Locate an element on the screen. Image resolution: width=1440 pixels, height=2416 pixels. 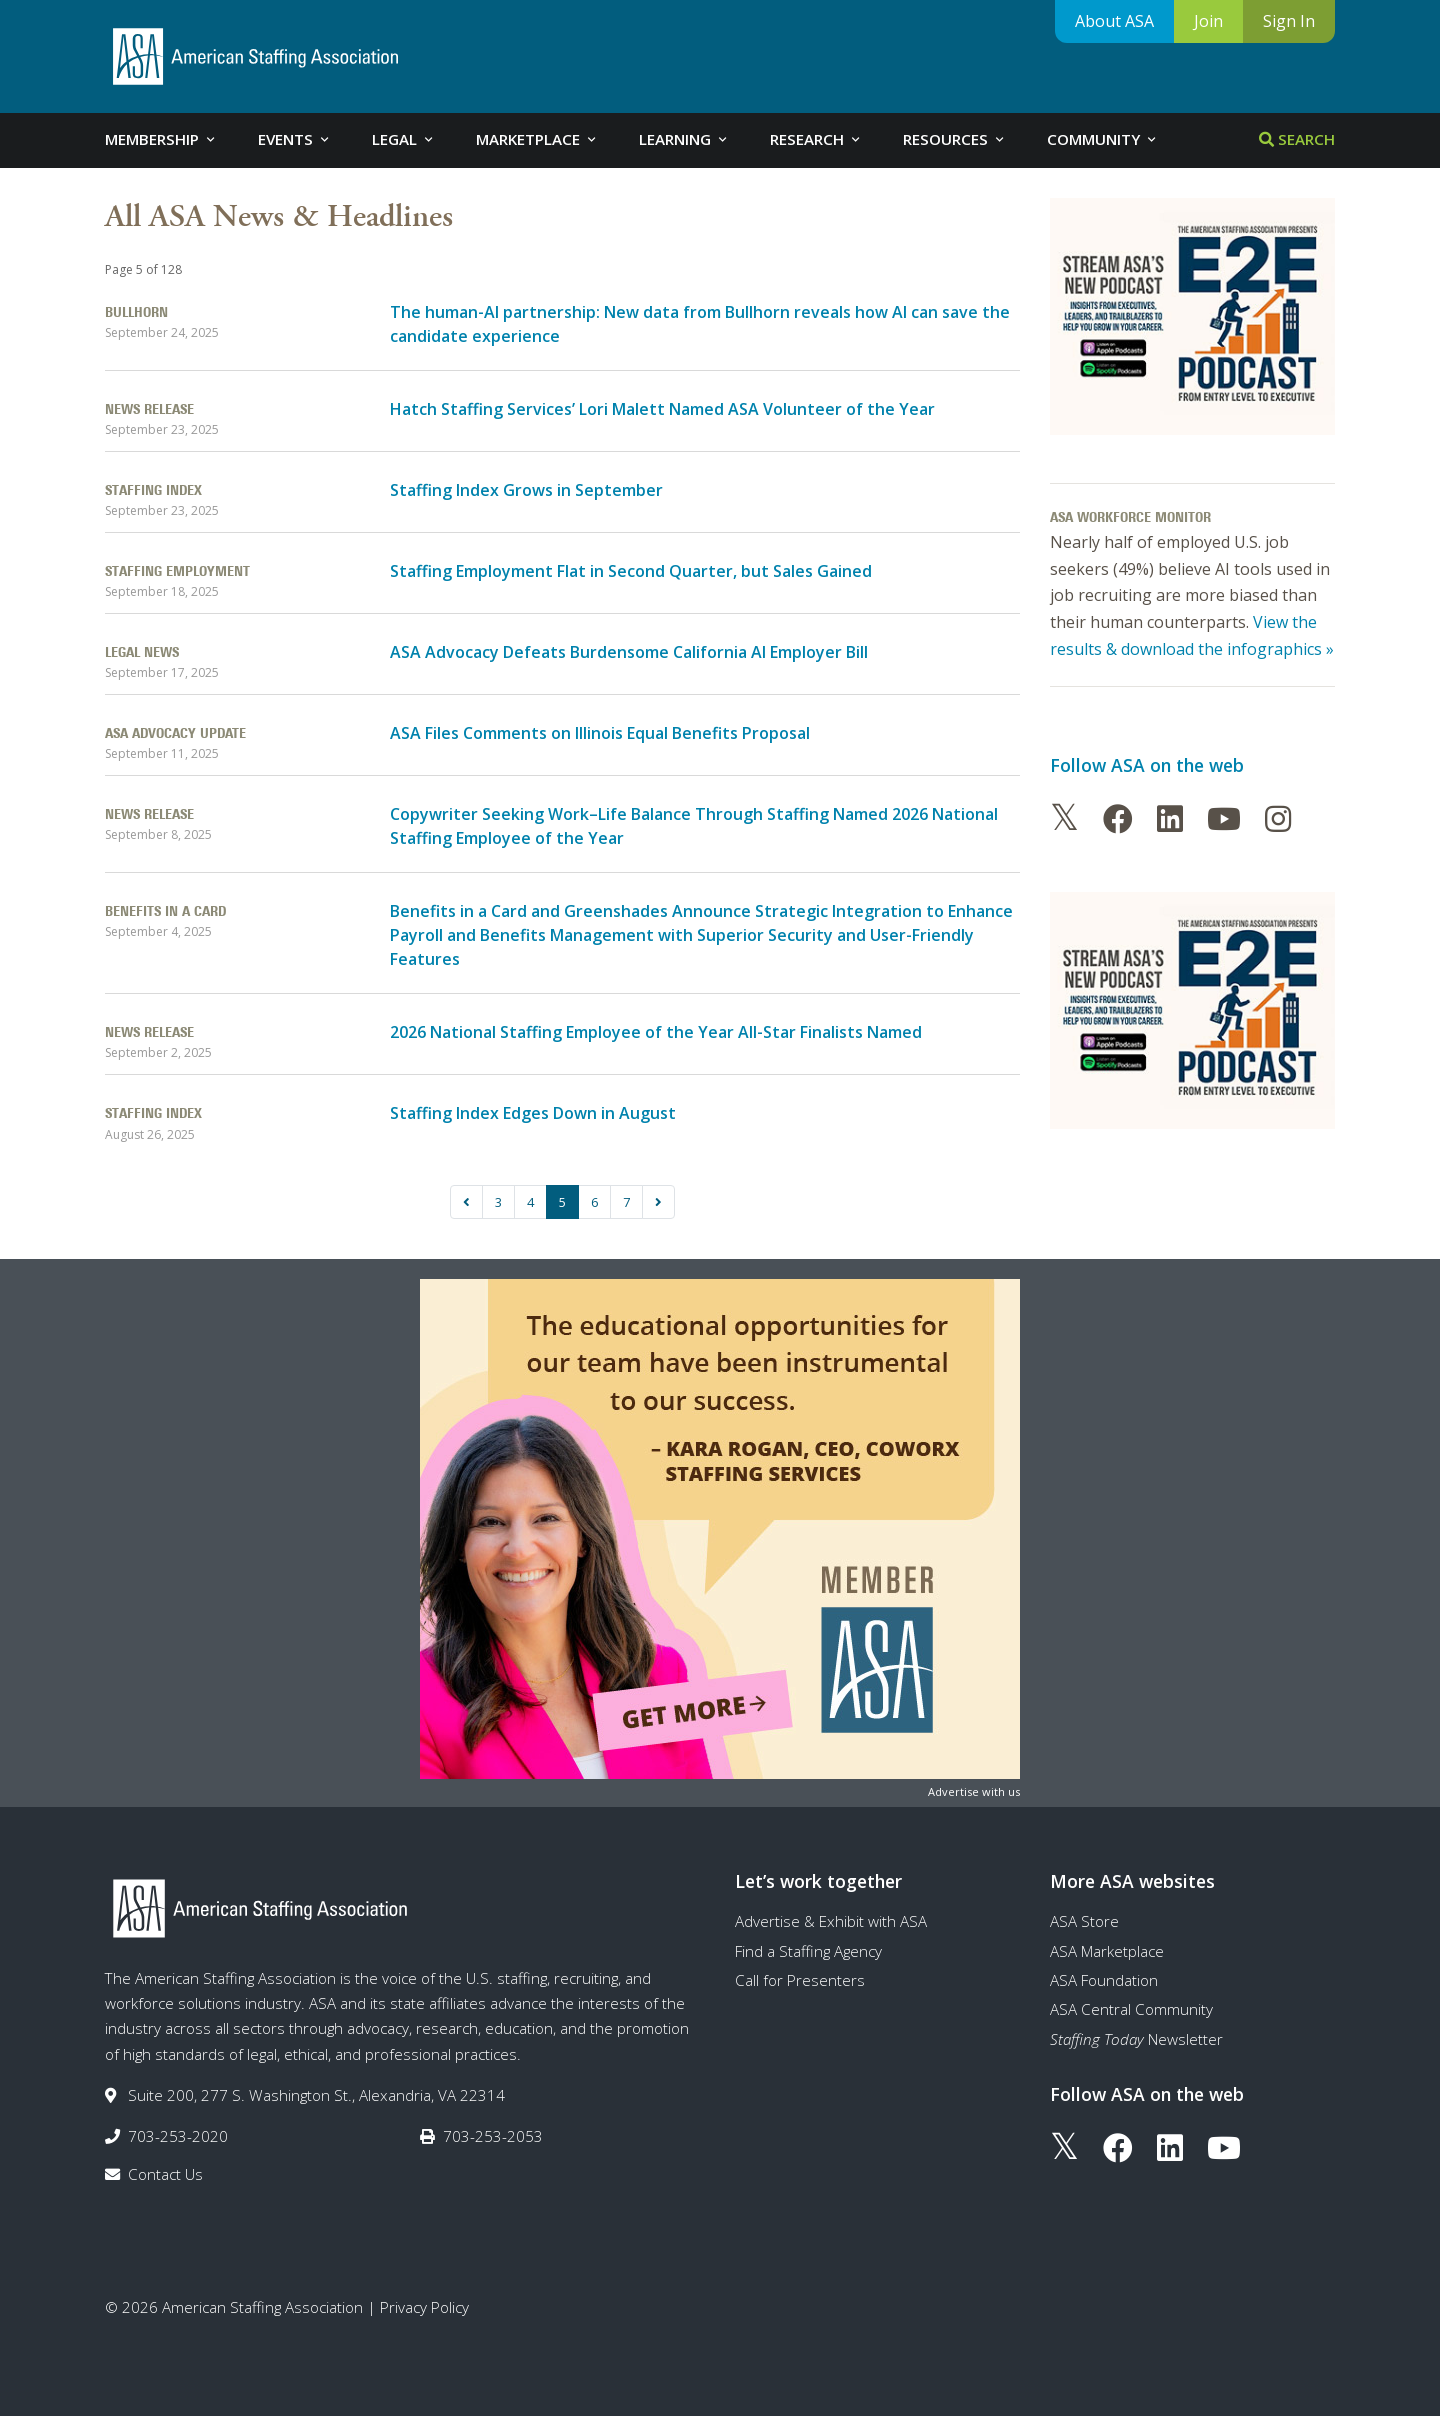
Research [tab] is located at coordinates (816, 139).